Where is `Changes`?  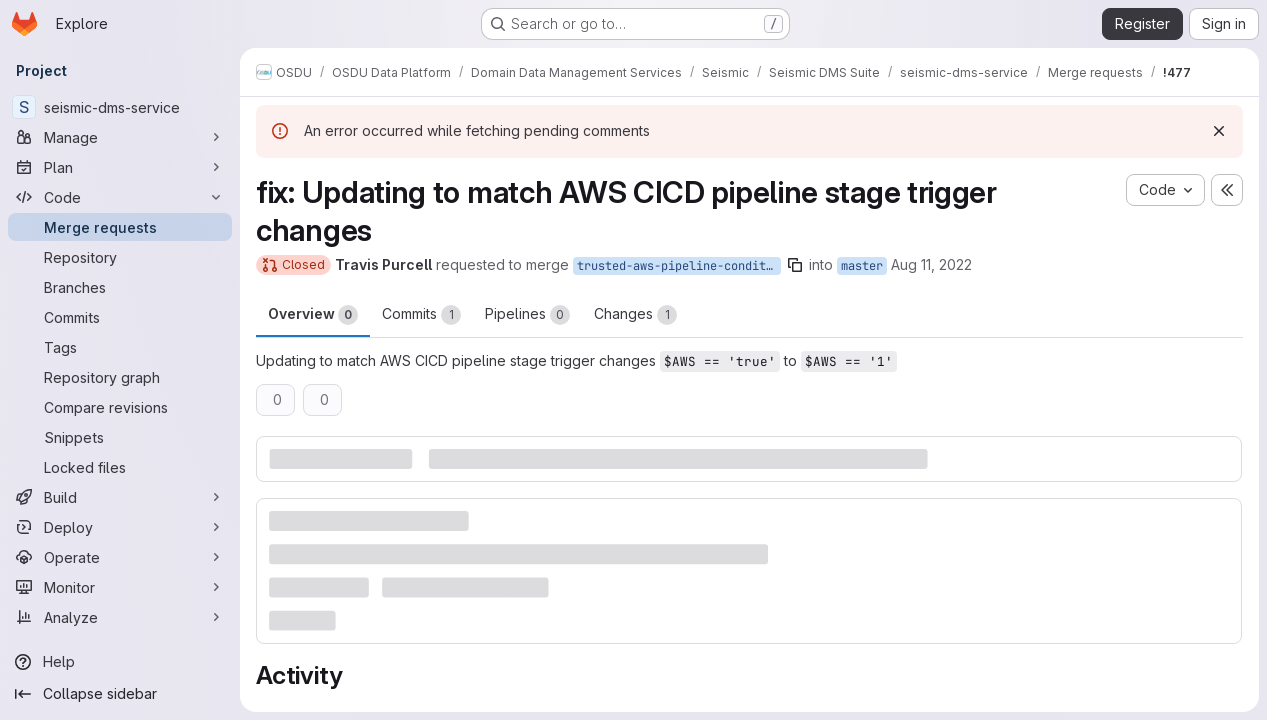 Changes is located at coordinates (635, 315).